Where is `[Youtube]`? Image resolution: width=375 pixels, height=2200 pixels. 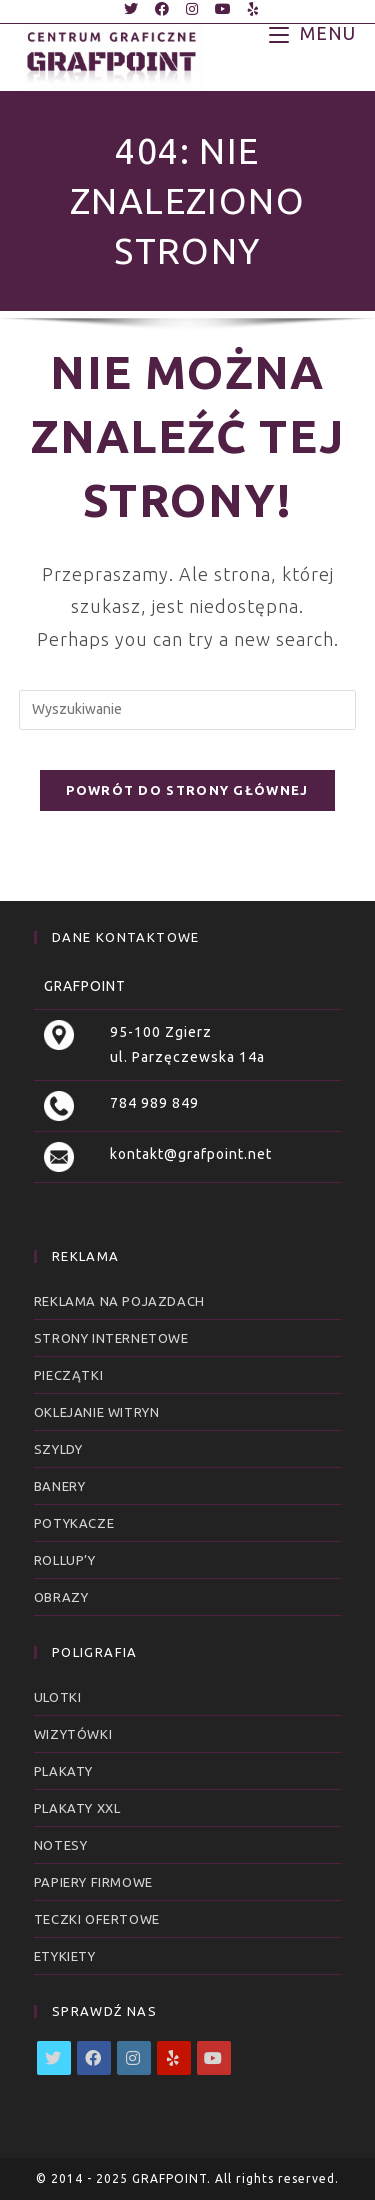 [Youtube] is located at coordinates (214, 2058).